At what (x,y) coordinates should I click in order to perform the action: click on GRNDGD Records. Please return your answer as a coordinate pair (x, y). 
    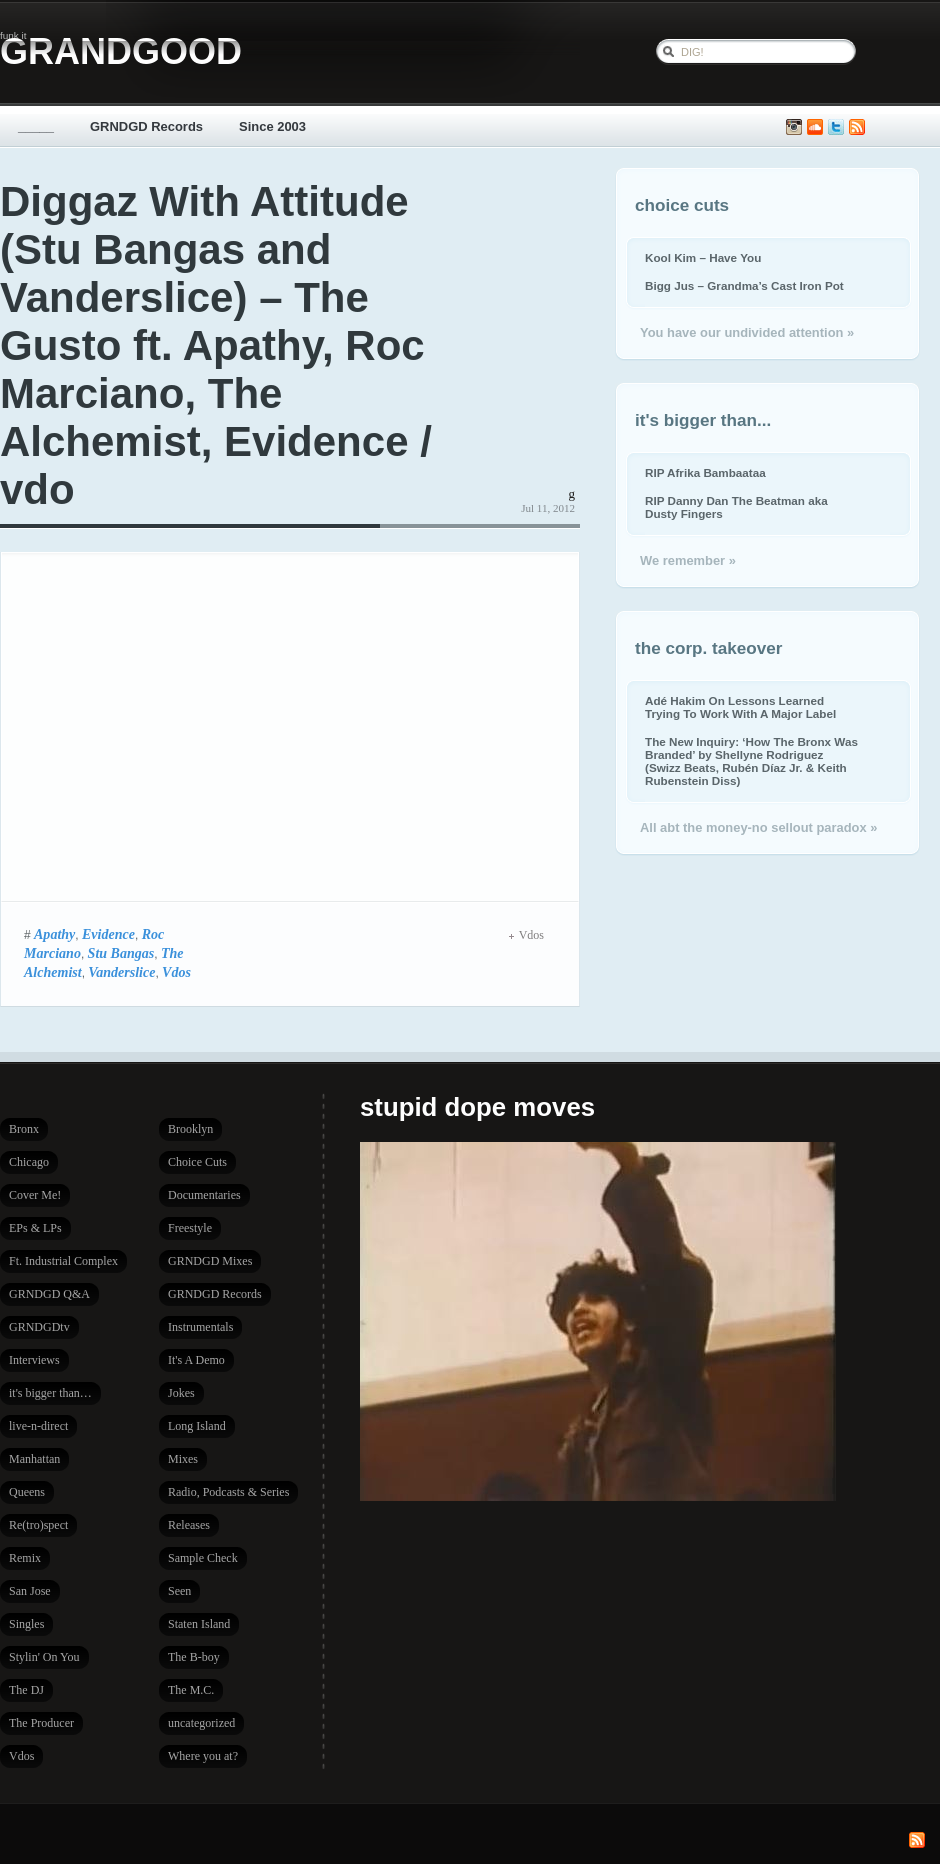
    Looking at the image, I should click on (146, 126).